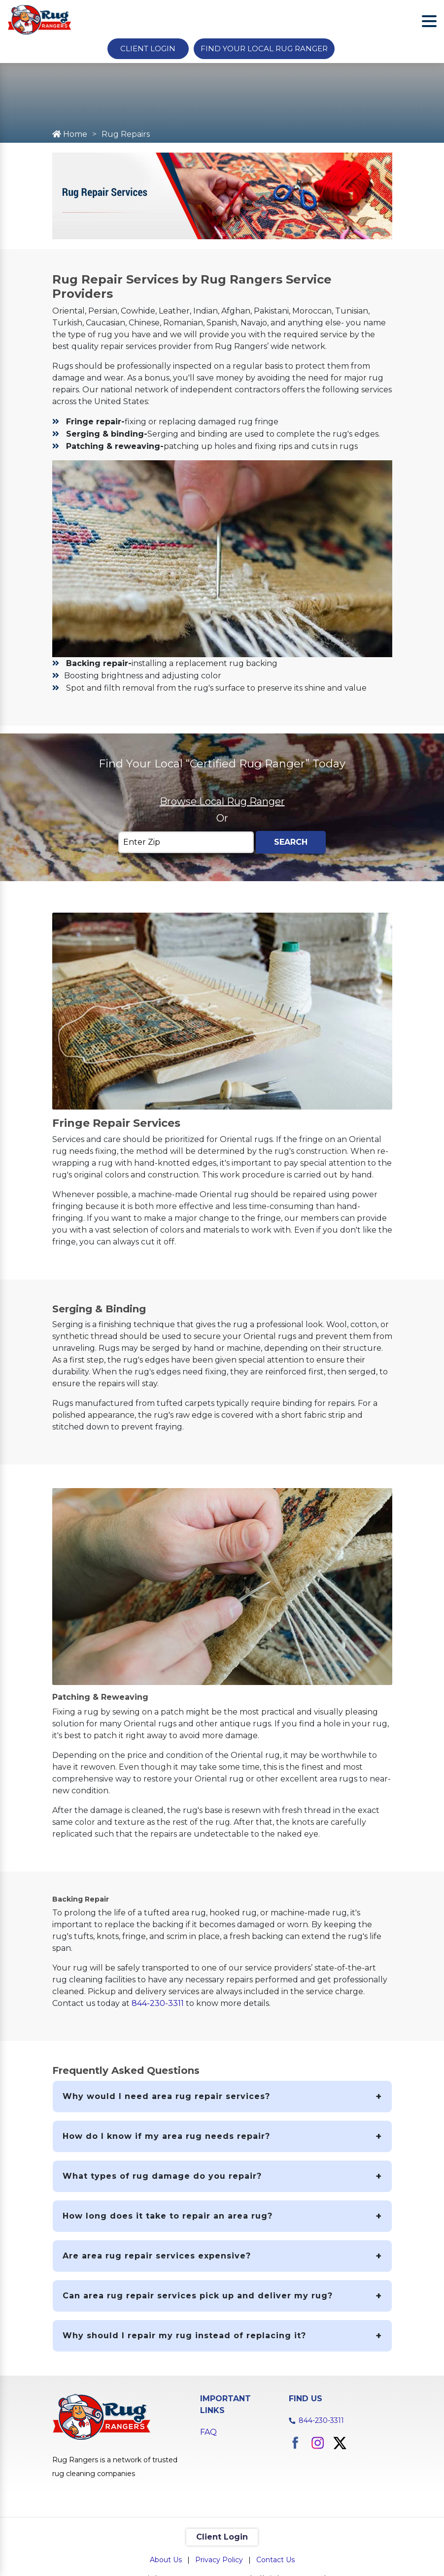  I want to click on Are area rug repair services expensive?, so click(157, 2255).